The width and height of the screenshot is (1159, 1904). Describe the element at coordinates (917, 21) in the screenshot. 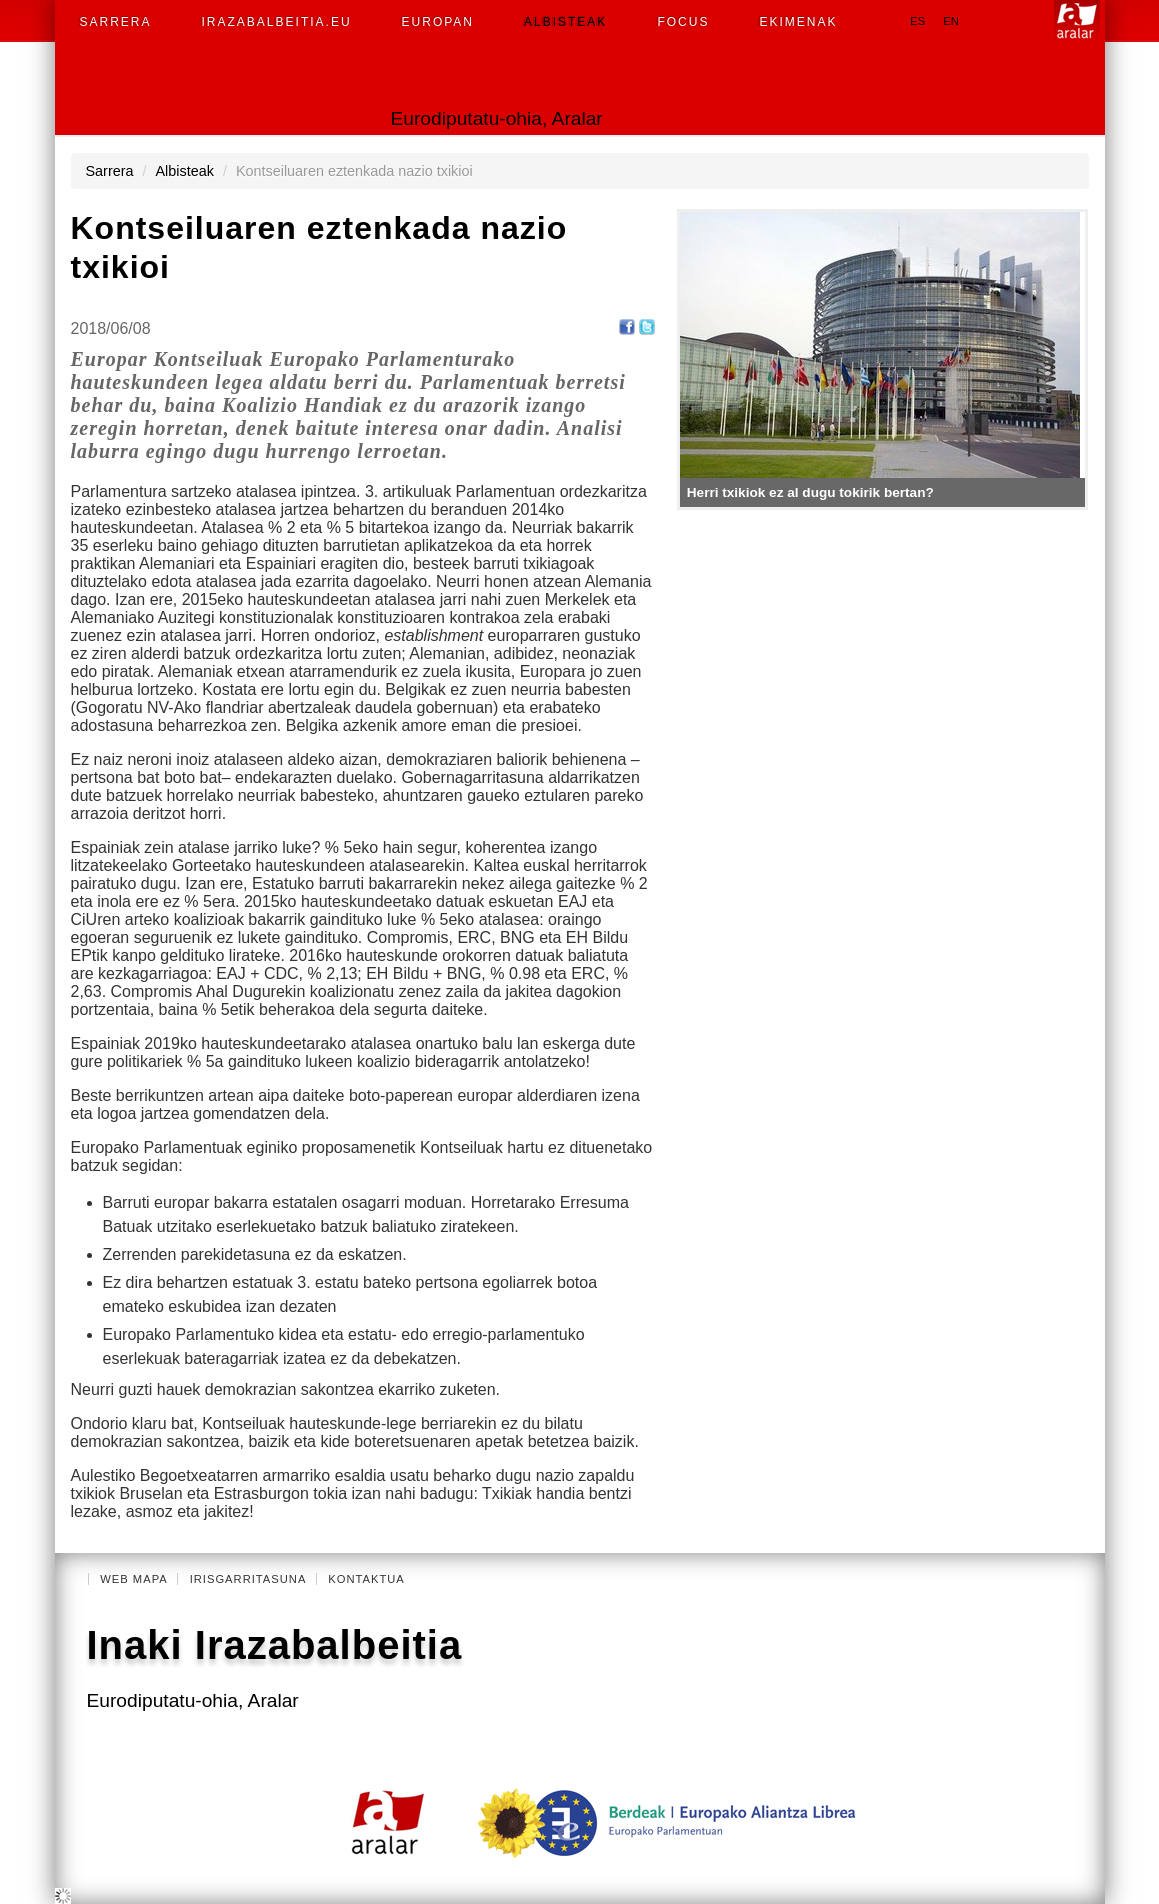

I see `es` at that location.